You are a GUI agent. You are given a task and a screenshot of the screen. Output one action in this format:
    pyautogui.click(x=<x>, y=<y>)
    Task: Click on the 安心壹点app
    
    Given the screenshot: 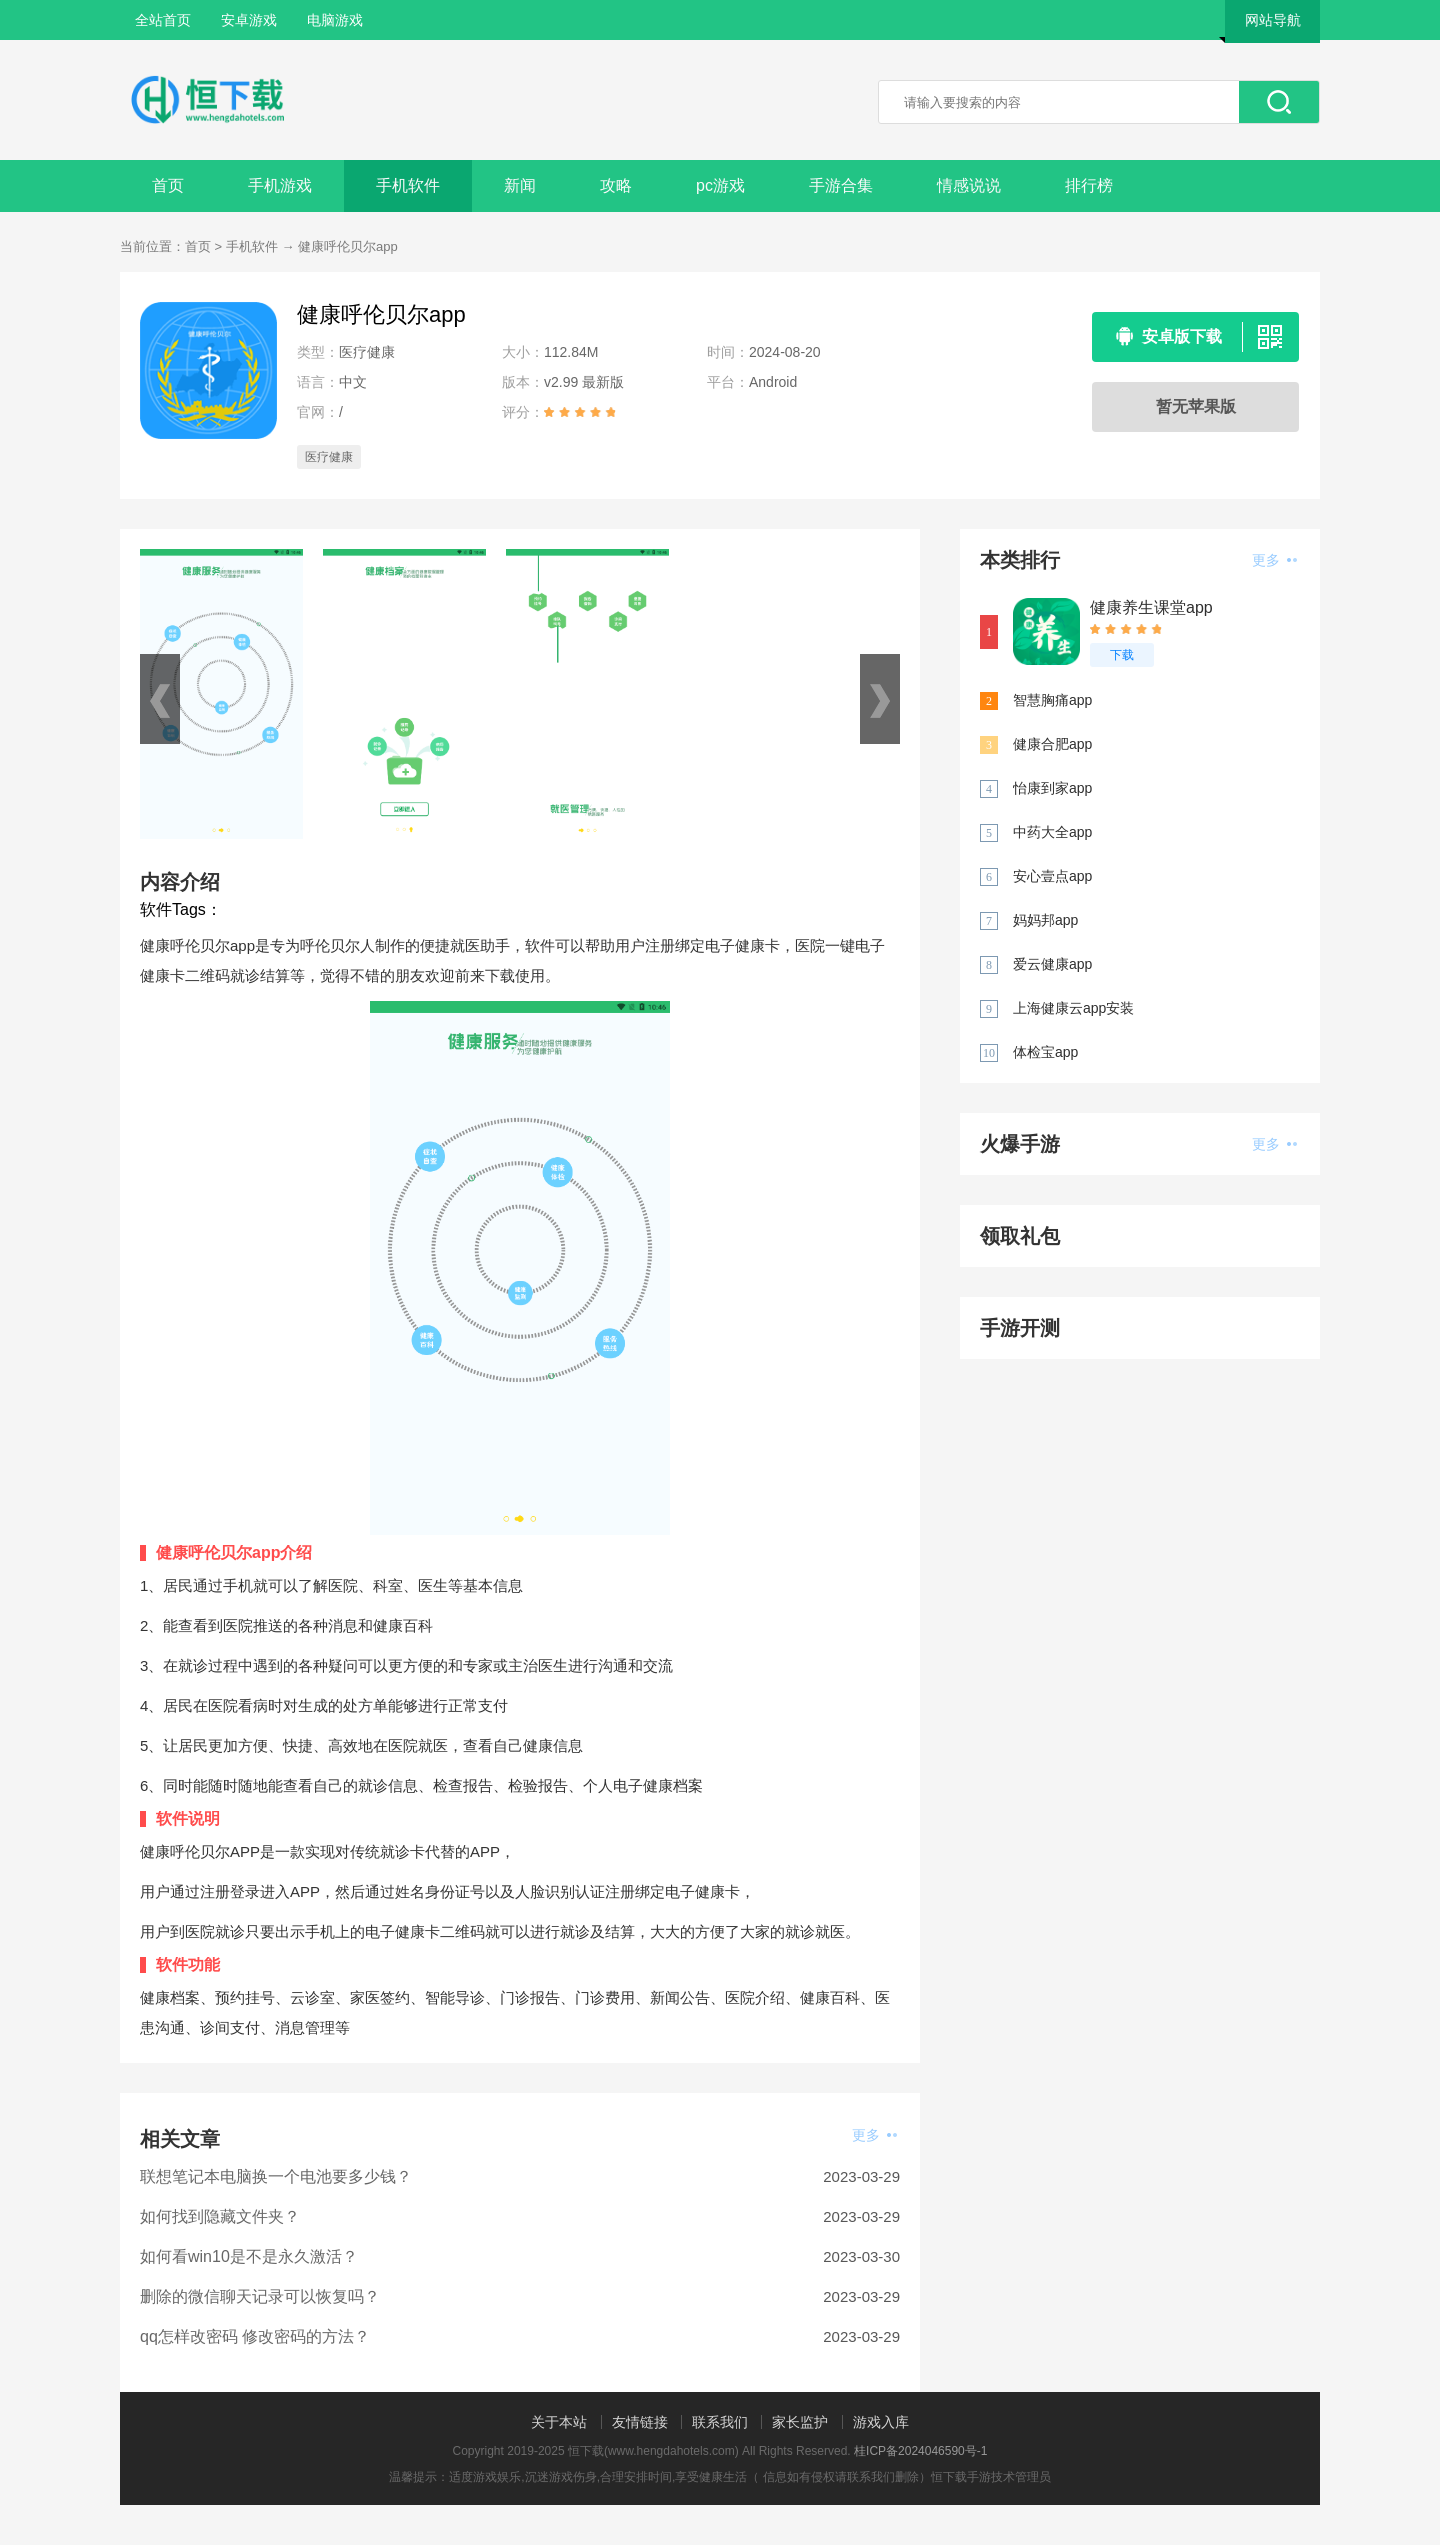 What is the action you would take?
    pyautogui.click(x=1052, y=876)
    